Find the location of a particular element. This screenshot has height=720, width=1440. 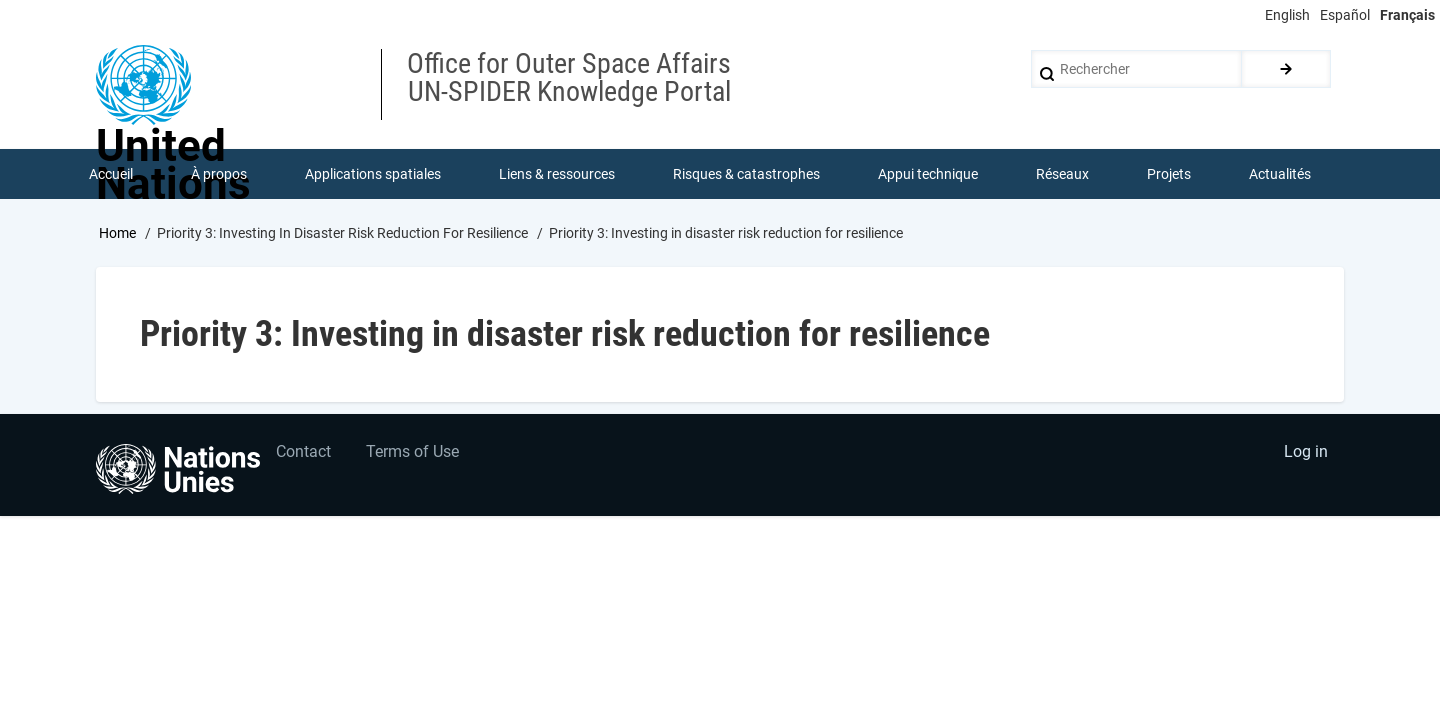

Terms of Use [menuitem] is located at coordinates (412, 452).